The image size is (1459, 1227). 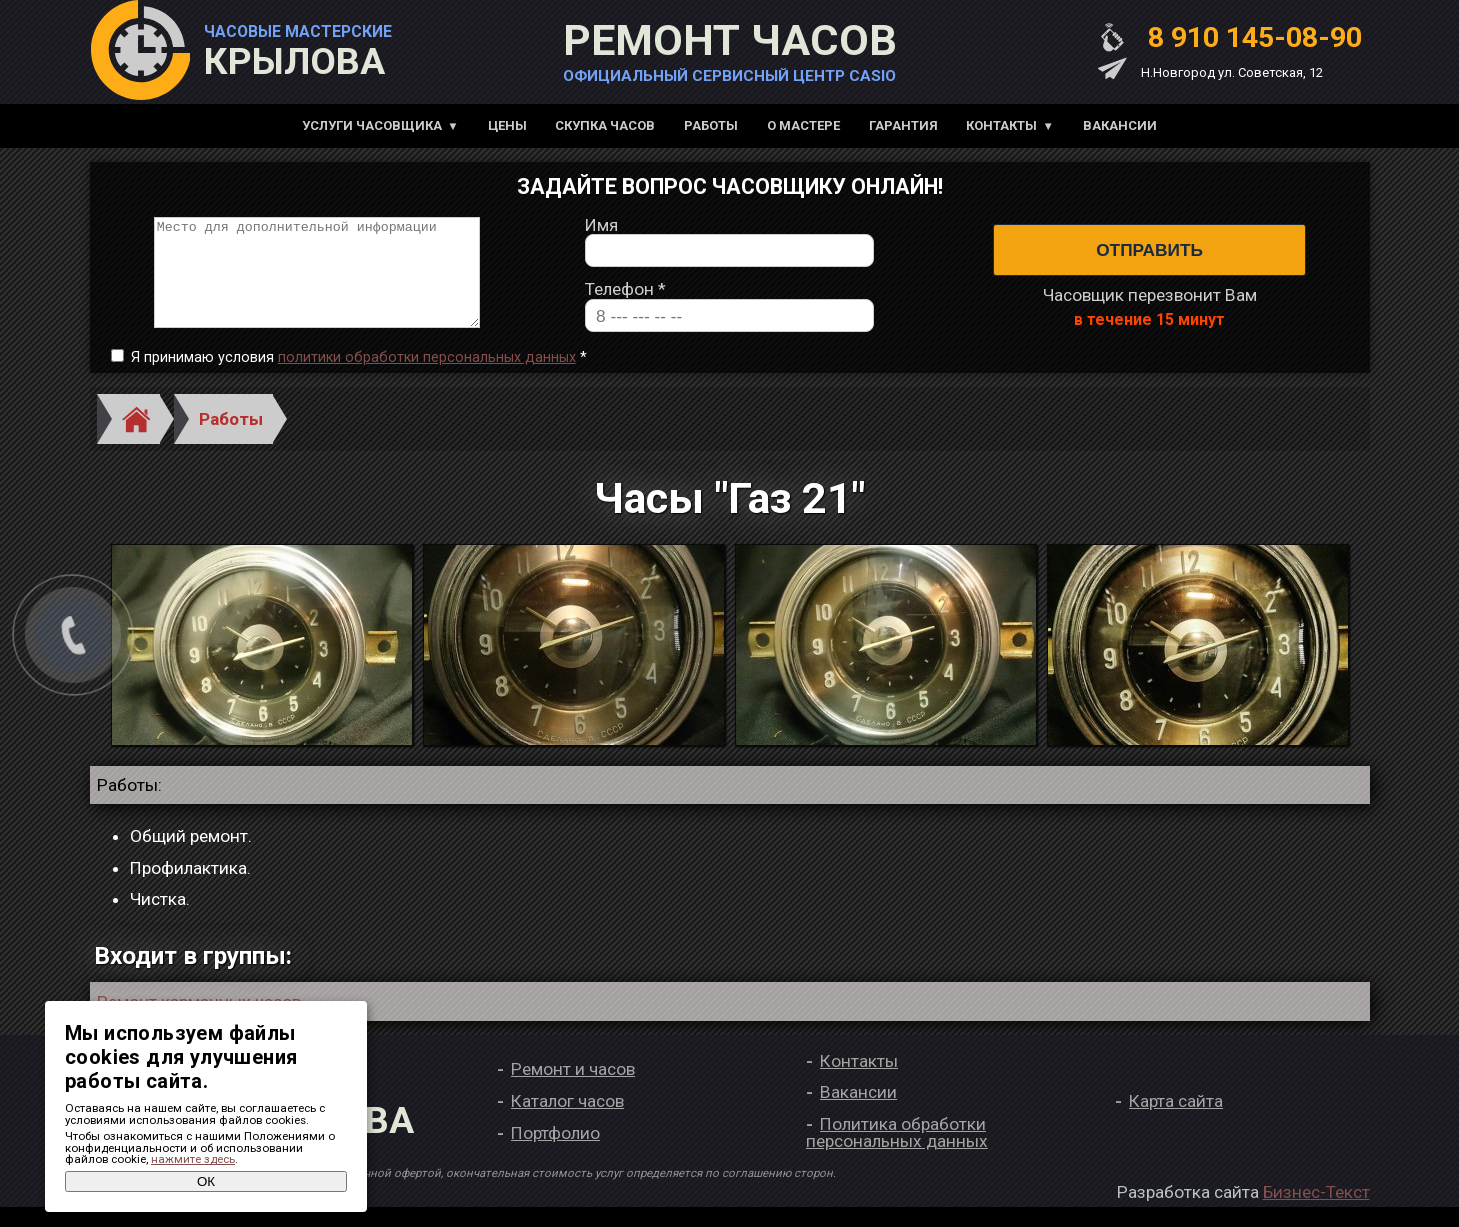 What do you see at coordinates (1176, 1121) in the screenshot?
I see `Карта сайта` at bounding box center [1176, 1121].